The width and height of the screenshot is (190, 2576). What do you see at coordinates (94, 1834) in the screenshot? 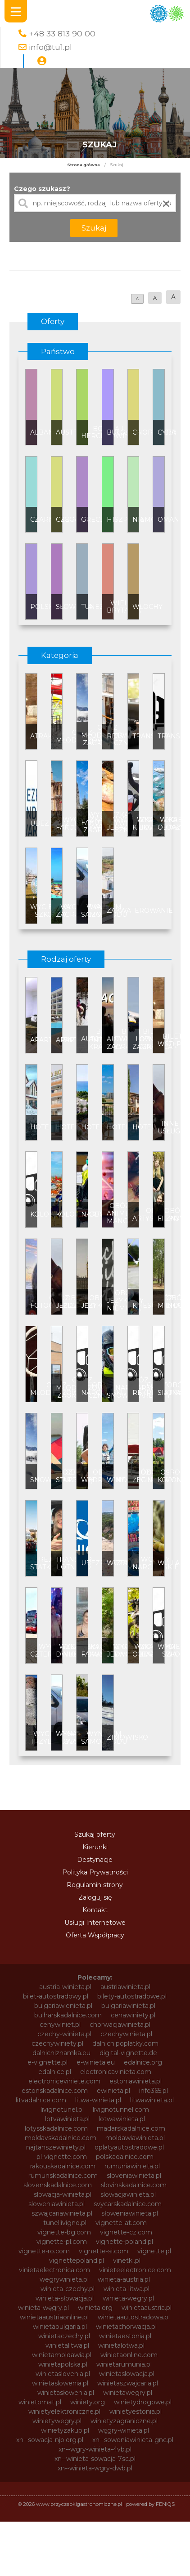
I see `Szukaj oferty` at bounding box center [94, 1834].